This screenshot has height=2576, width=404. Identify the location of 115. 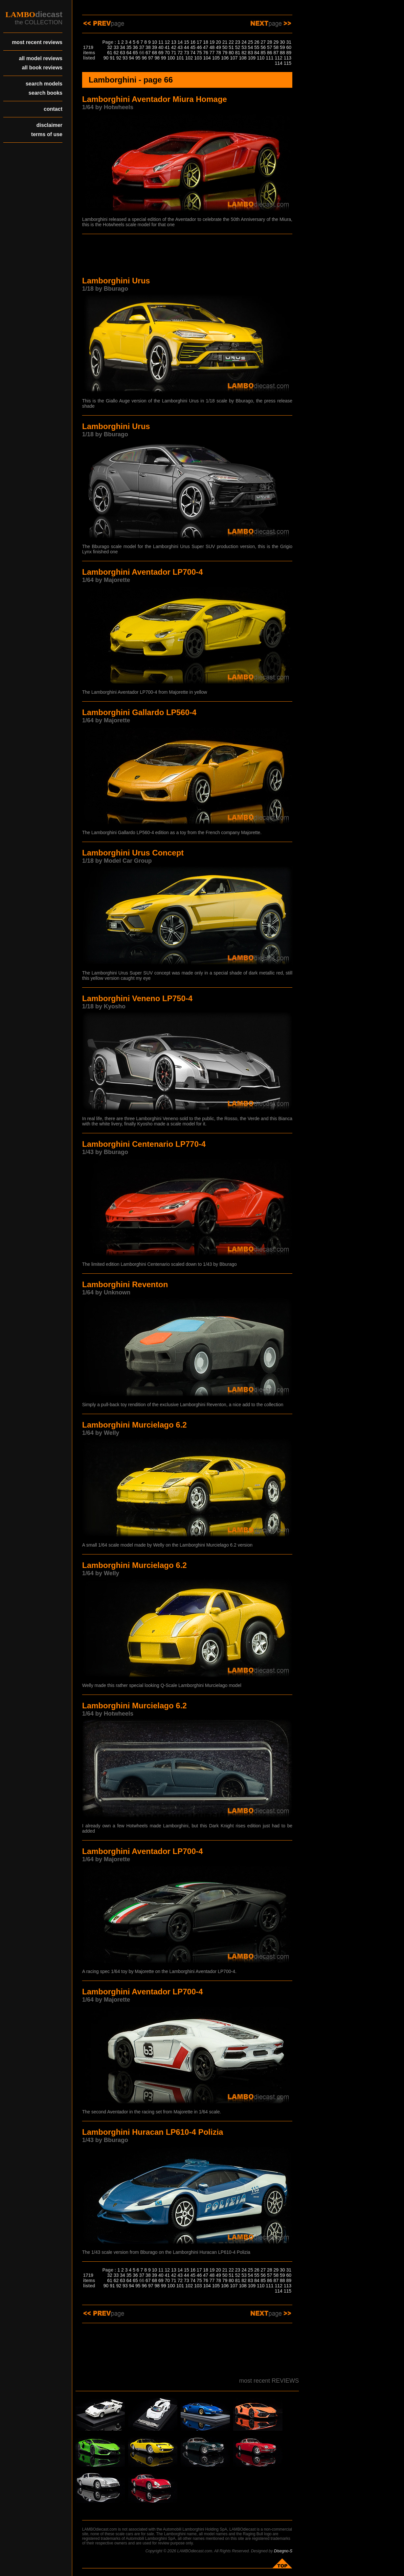
(287, 63).